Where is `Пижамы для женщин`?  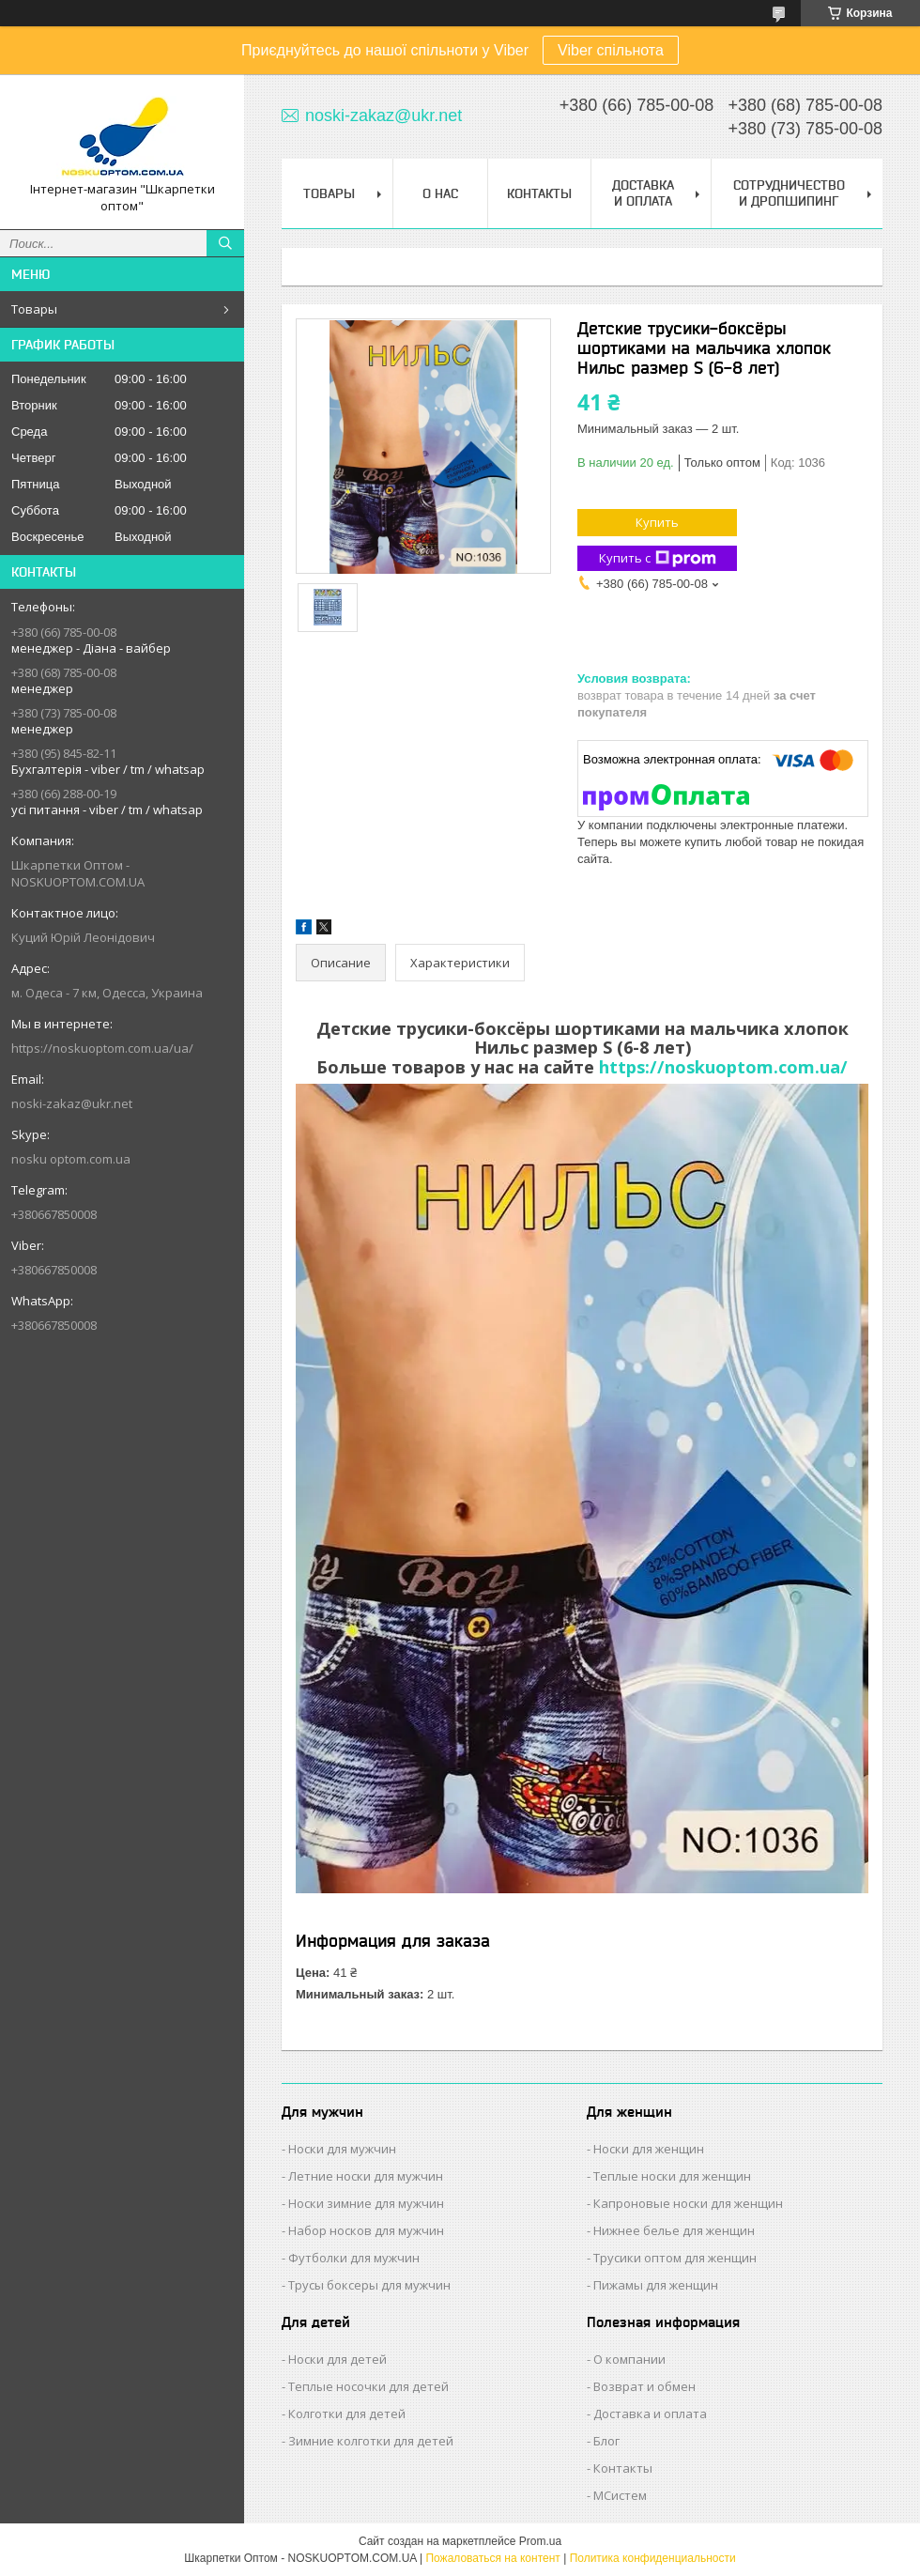 Пижамы для женщин is located at coordinates (655, 2284).